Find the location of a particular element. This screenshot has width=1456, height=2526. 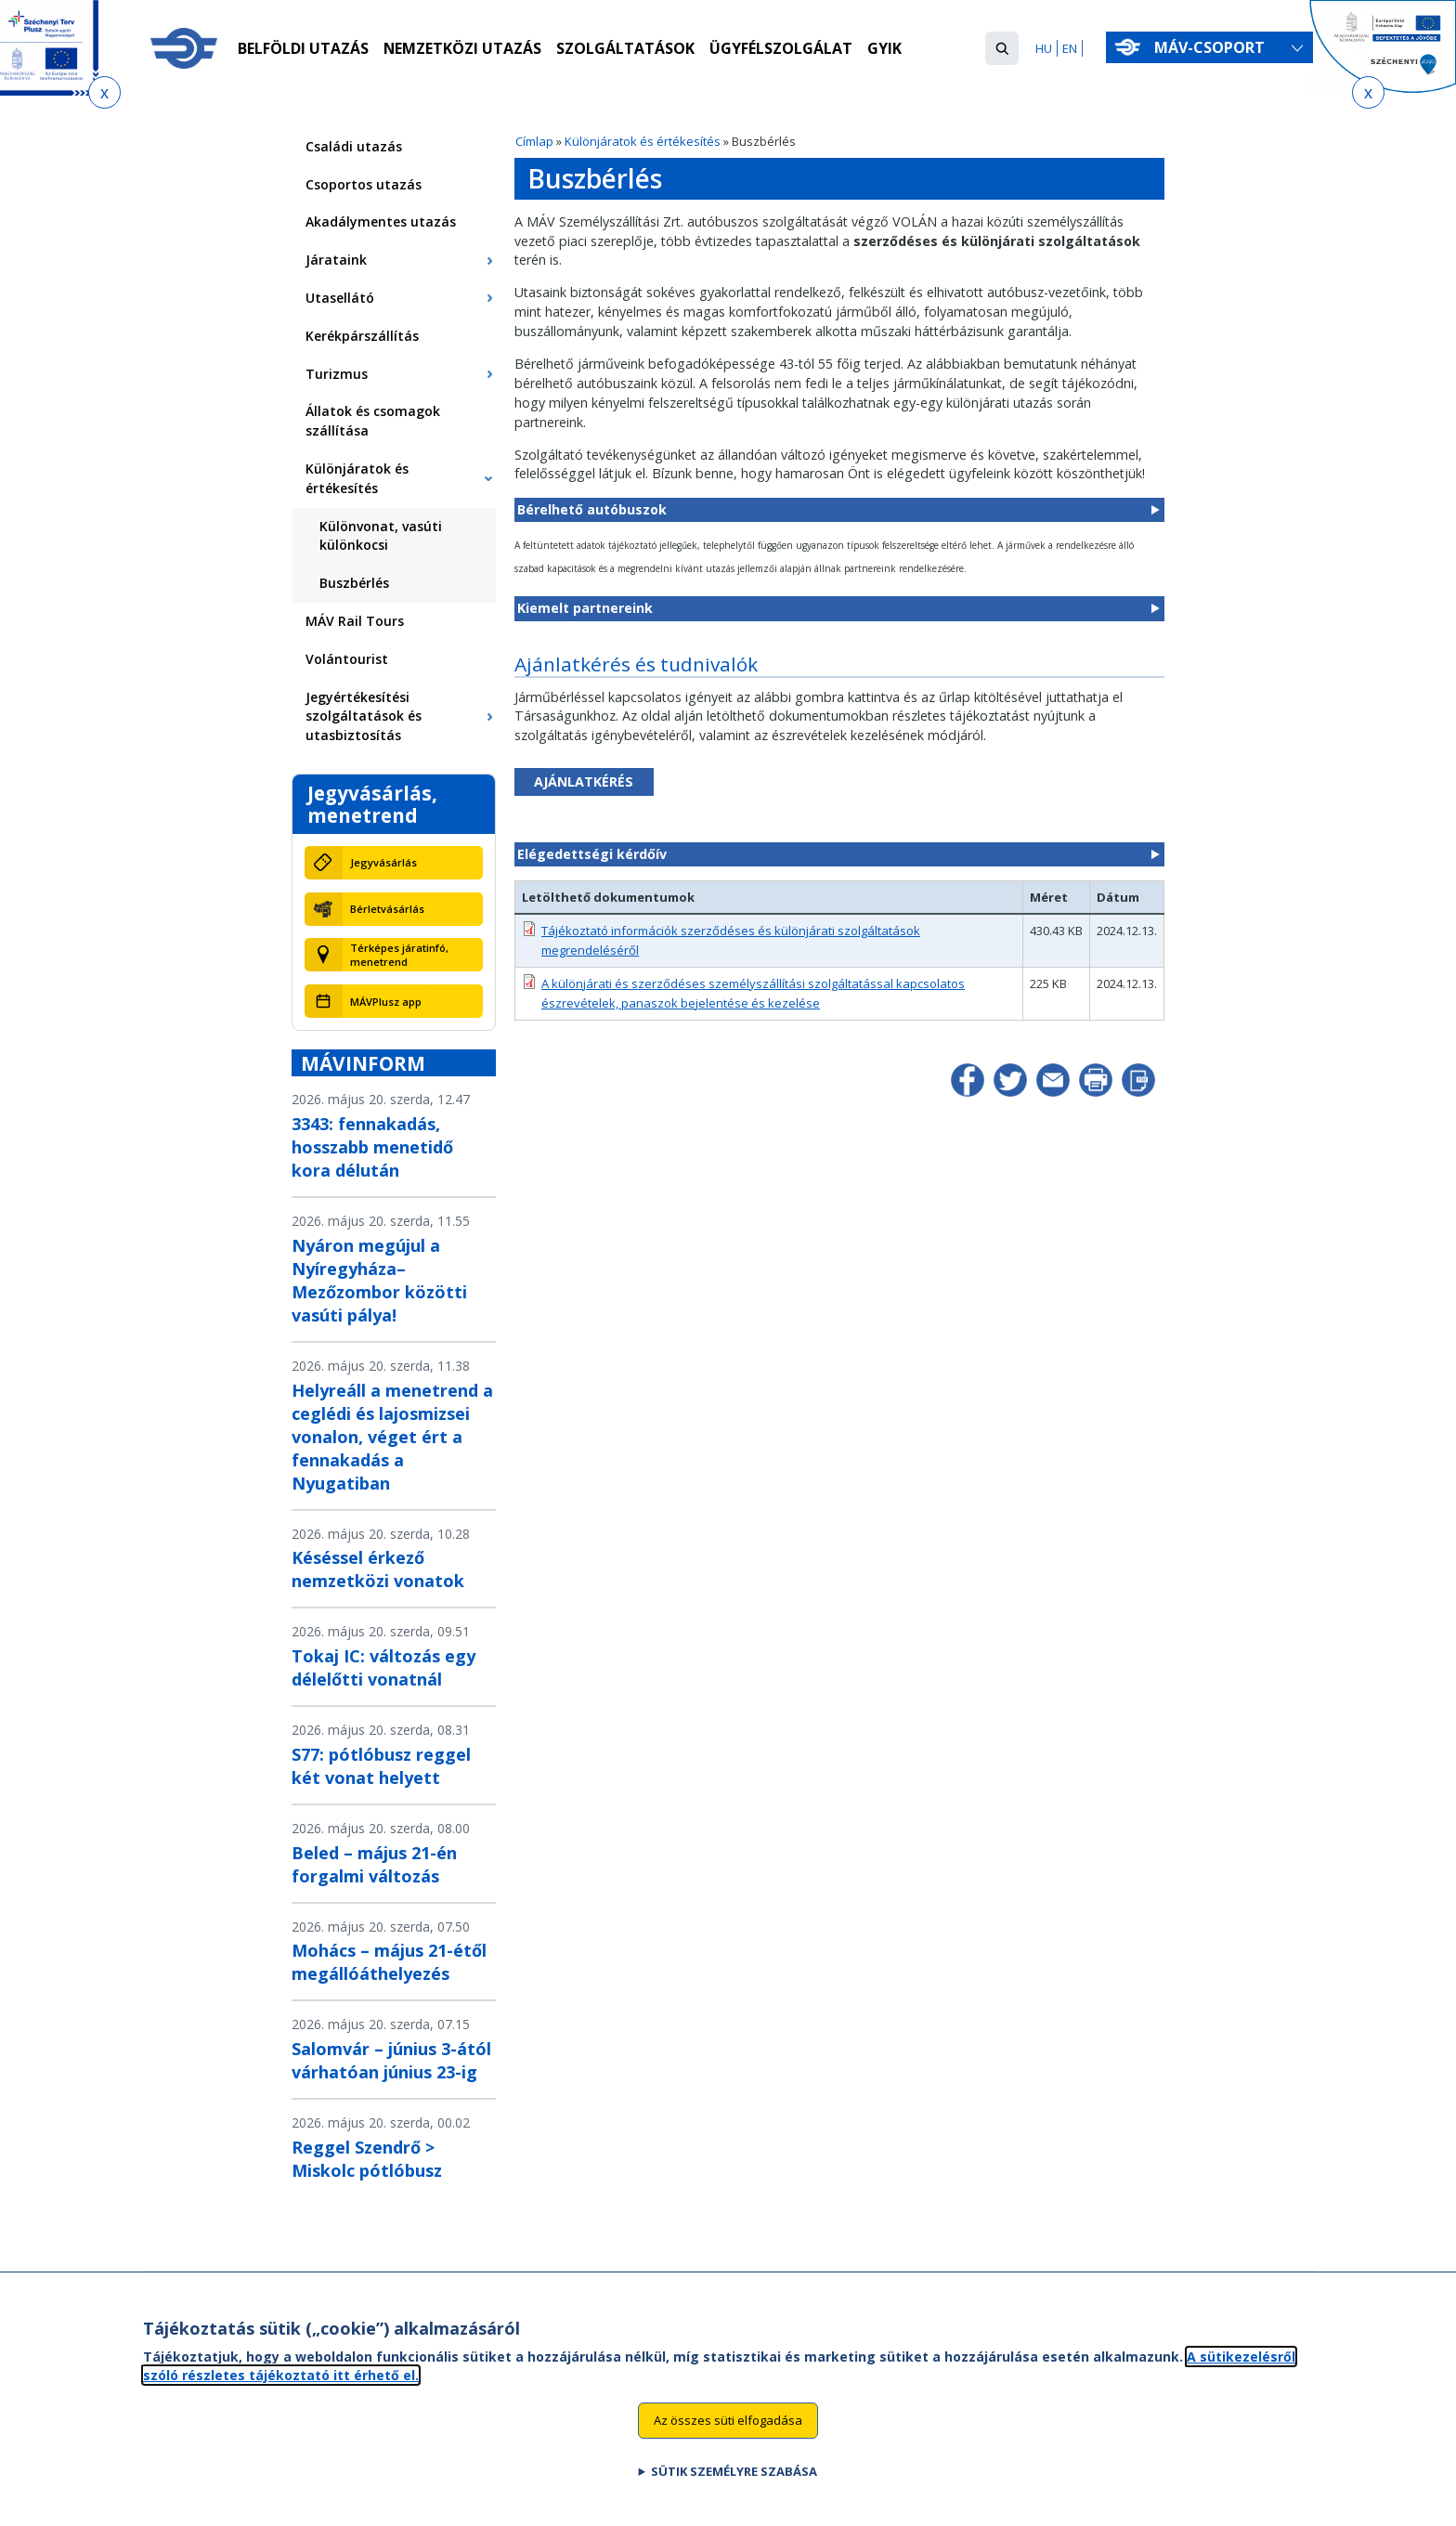

Helyreáll a menetrend a ceglédi és lajosmizsei vonalon, véget ért a fennakadás a Nyugatiban is located at coordinates (392, 1436).